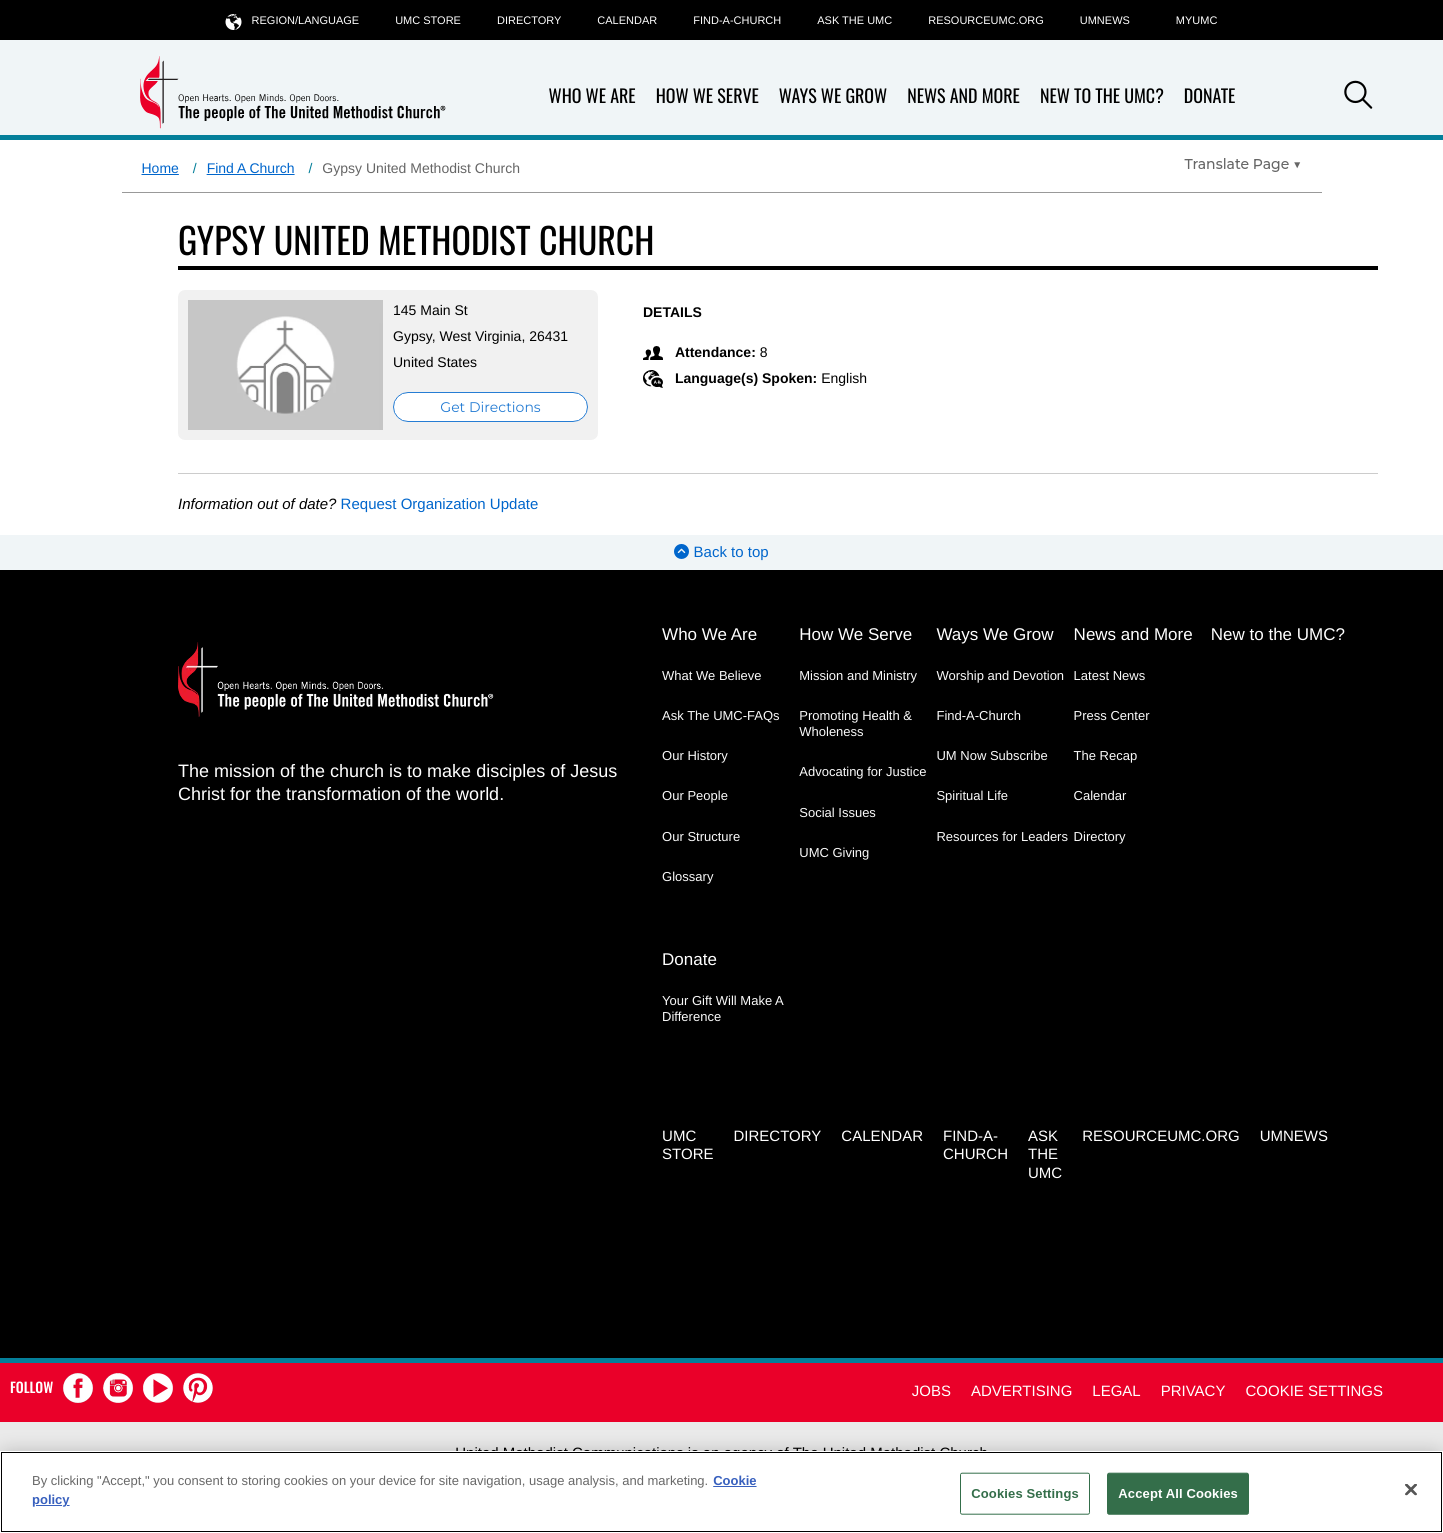 The width and height of the screenshot is (1443, 1533). What do you see at coordinates (687, 876) in the screenshot?
I see `Glossary` at bounding box center [687, 876].